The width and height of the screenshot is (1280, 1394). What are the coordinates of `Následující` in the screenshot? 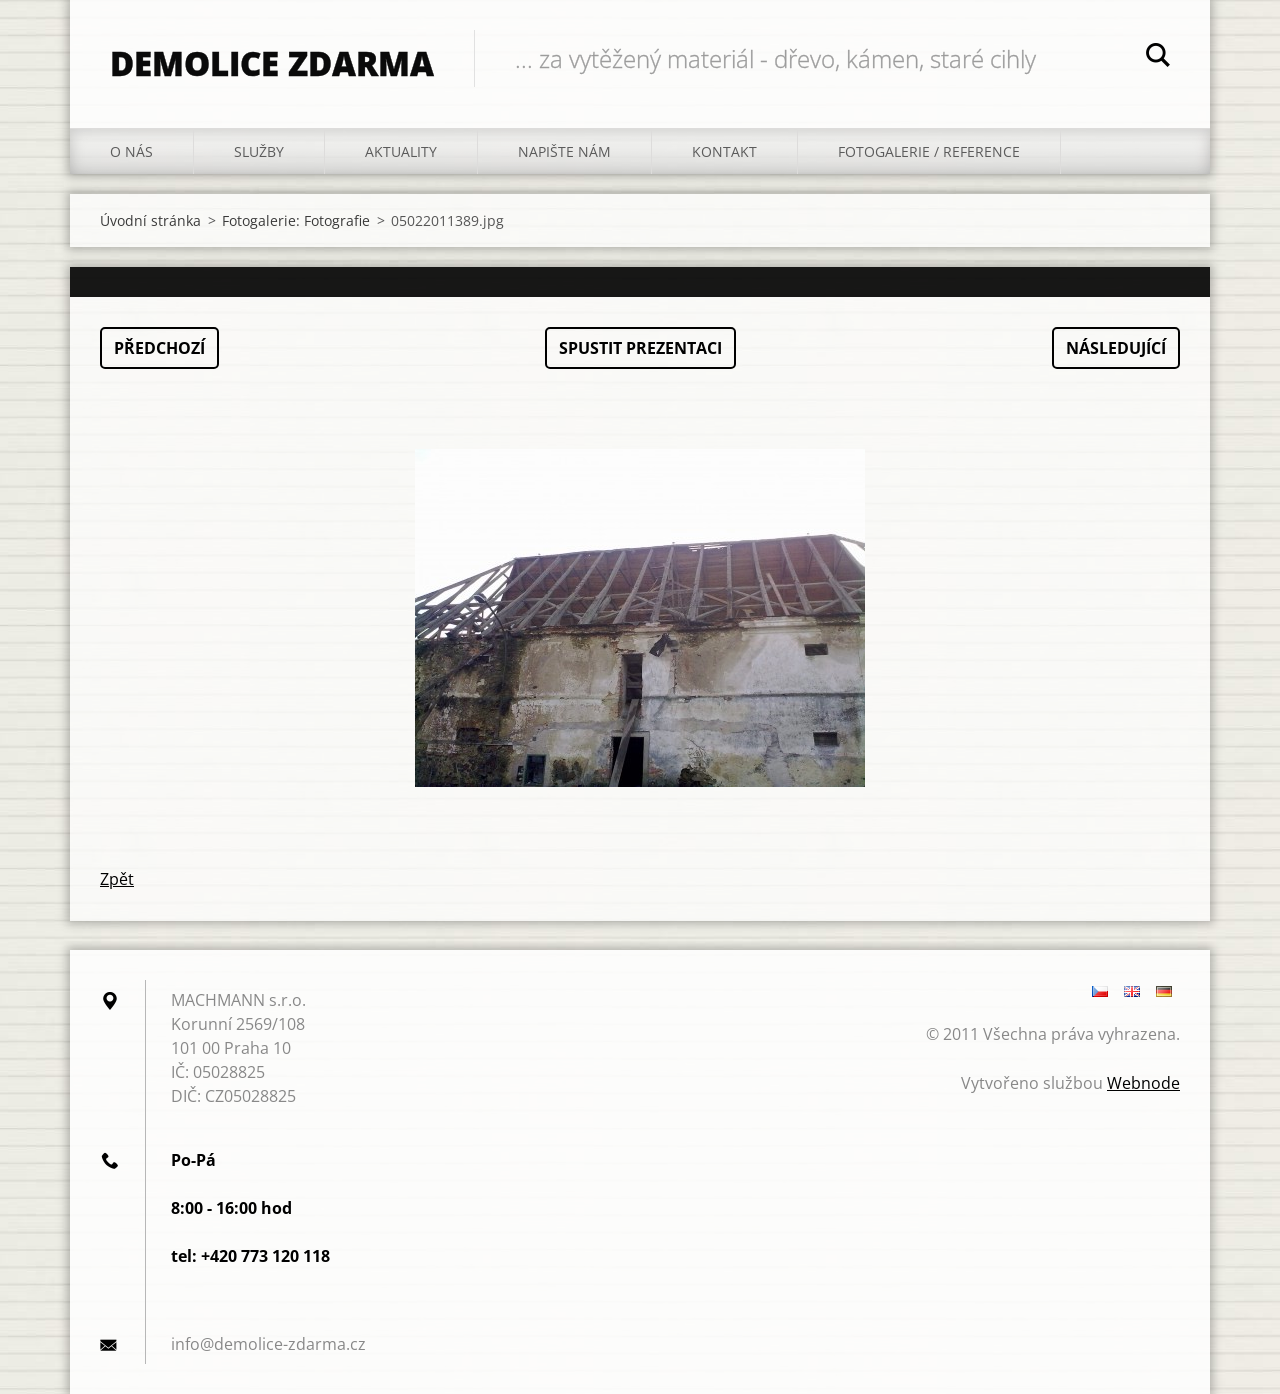 It's located at (1116, 348).